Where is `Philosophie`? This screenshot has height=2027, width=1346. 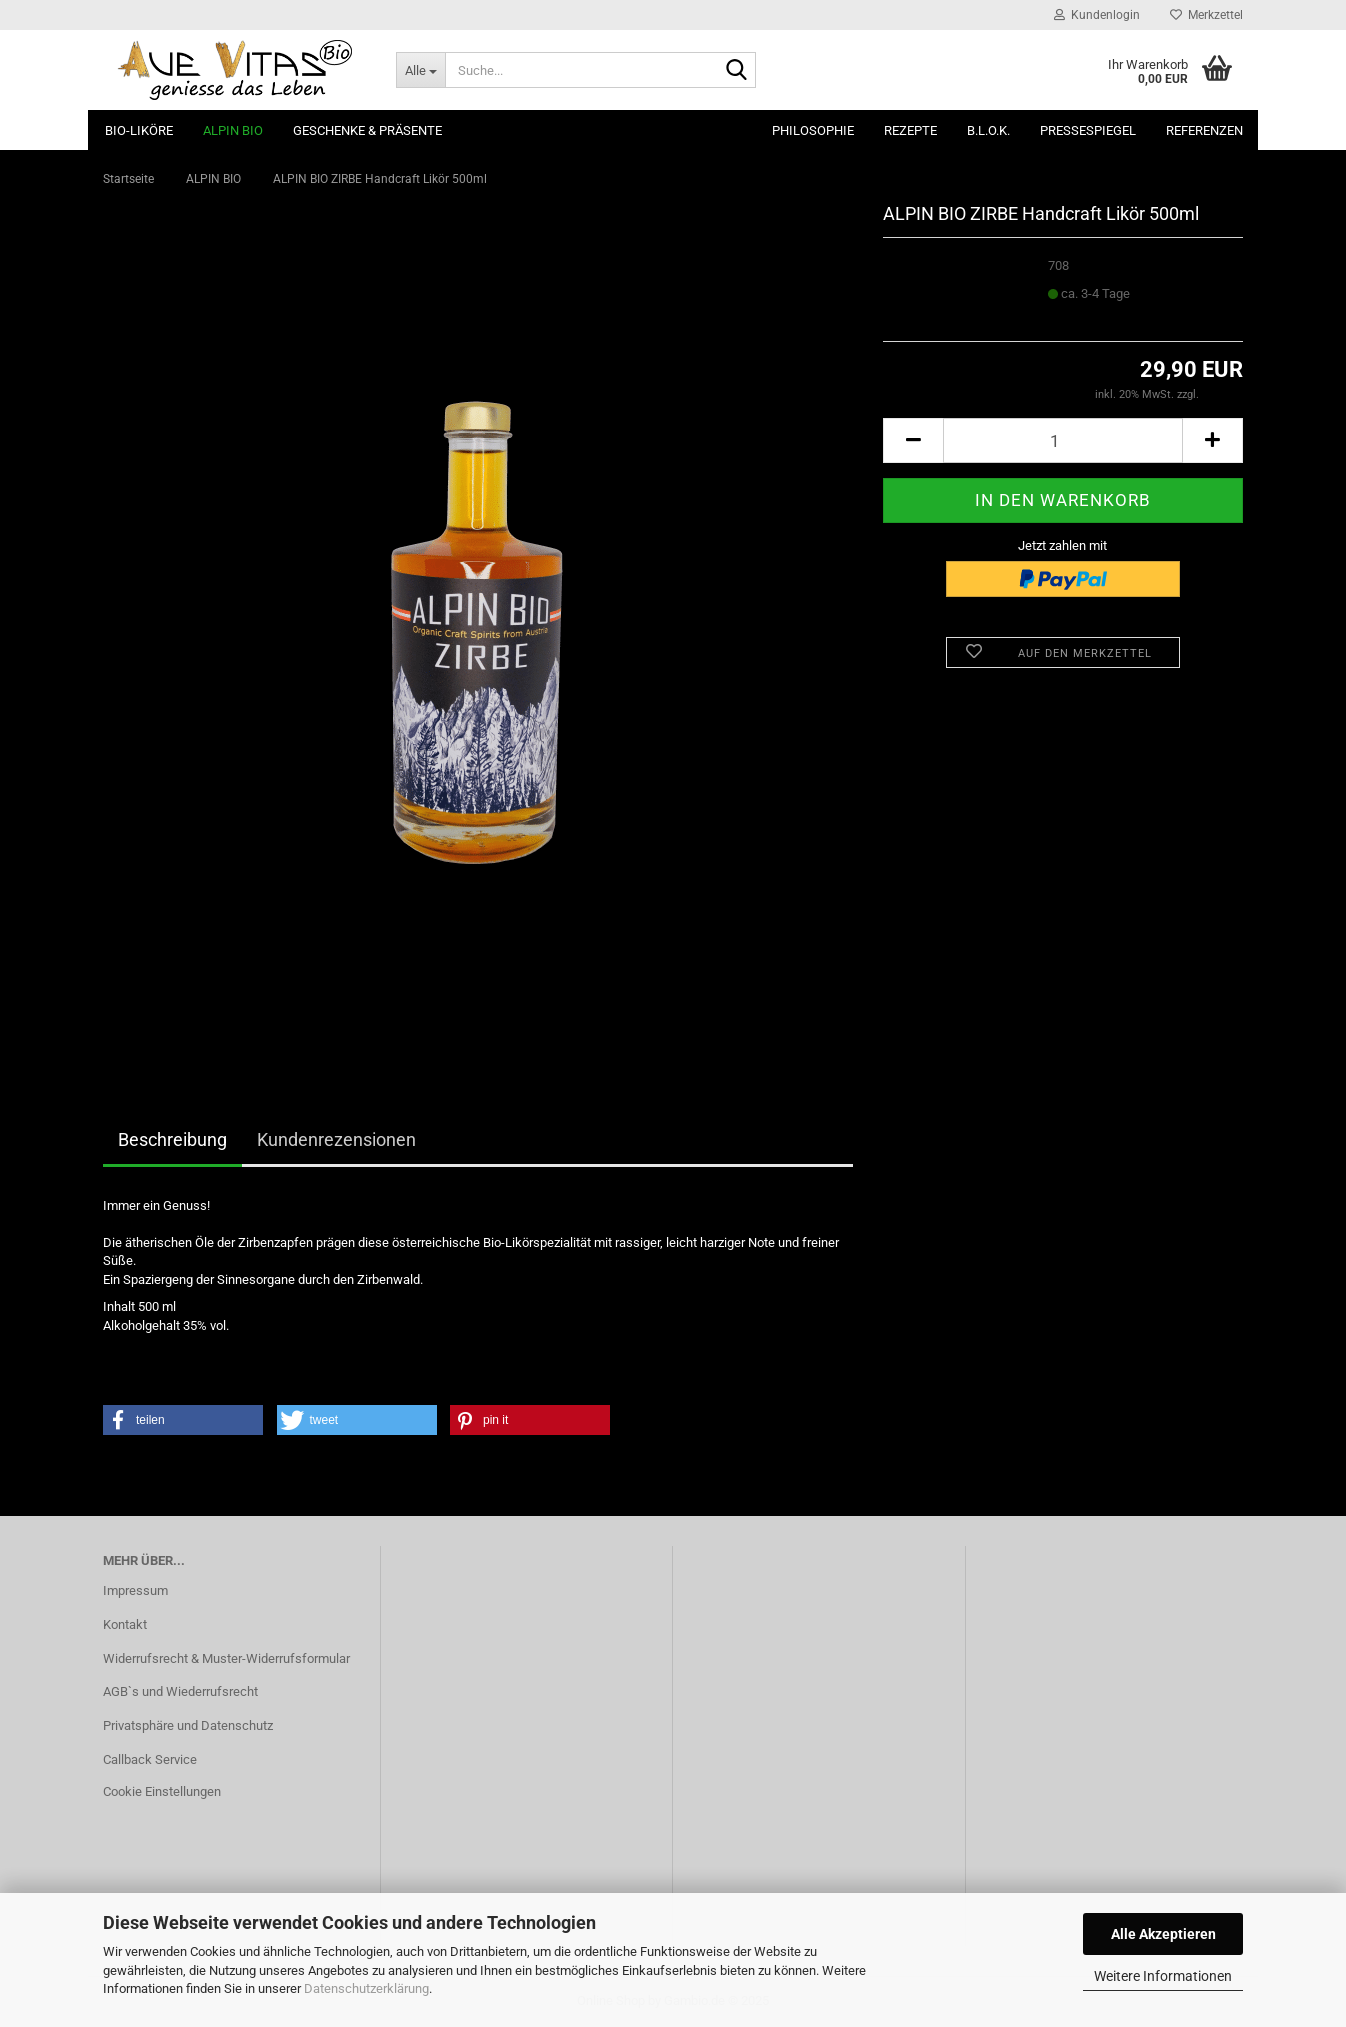
Philosophie is located at coordinates (813, 130).